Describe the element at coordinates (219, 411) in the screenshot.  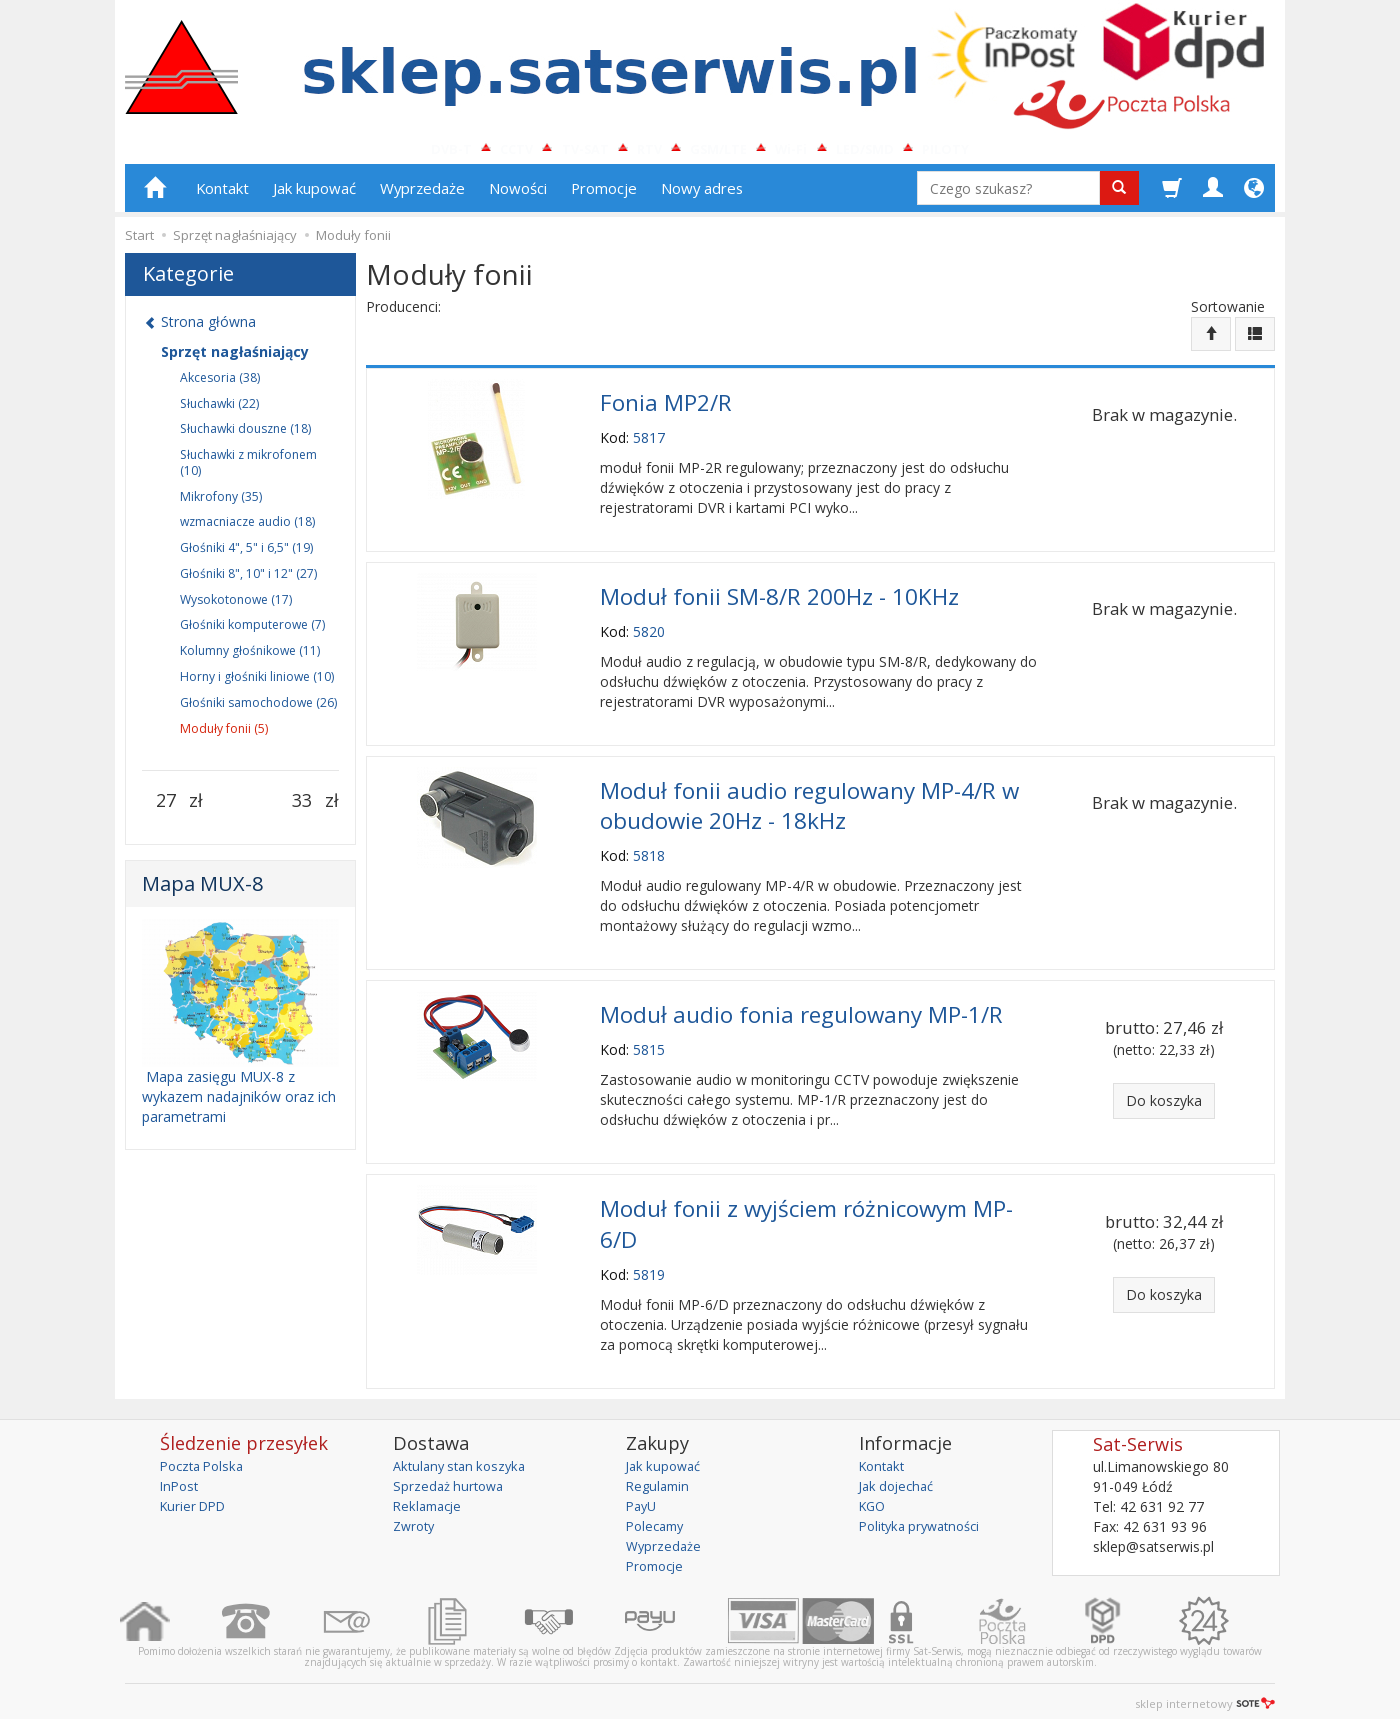
I see `Słuchawki (22)` at that location.